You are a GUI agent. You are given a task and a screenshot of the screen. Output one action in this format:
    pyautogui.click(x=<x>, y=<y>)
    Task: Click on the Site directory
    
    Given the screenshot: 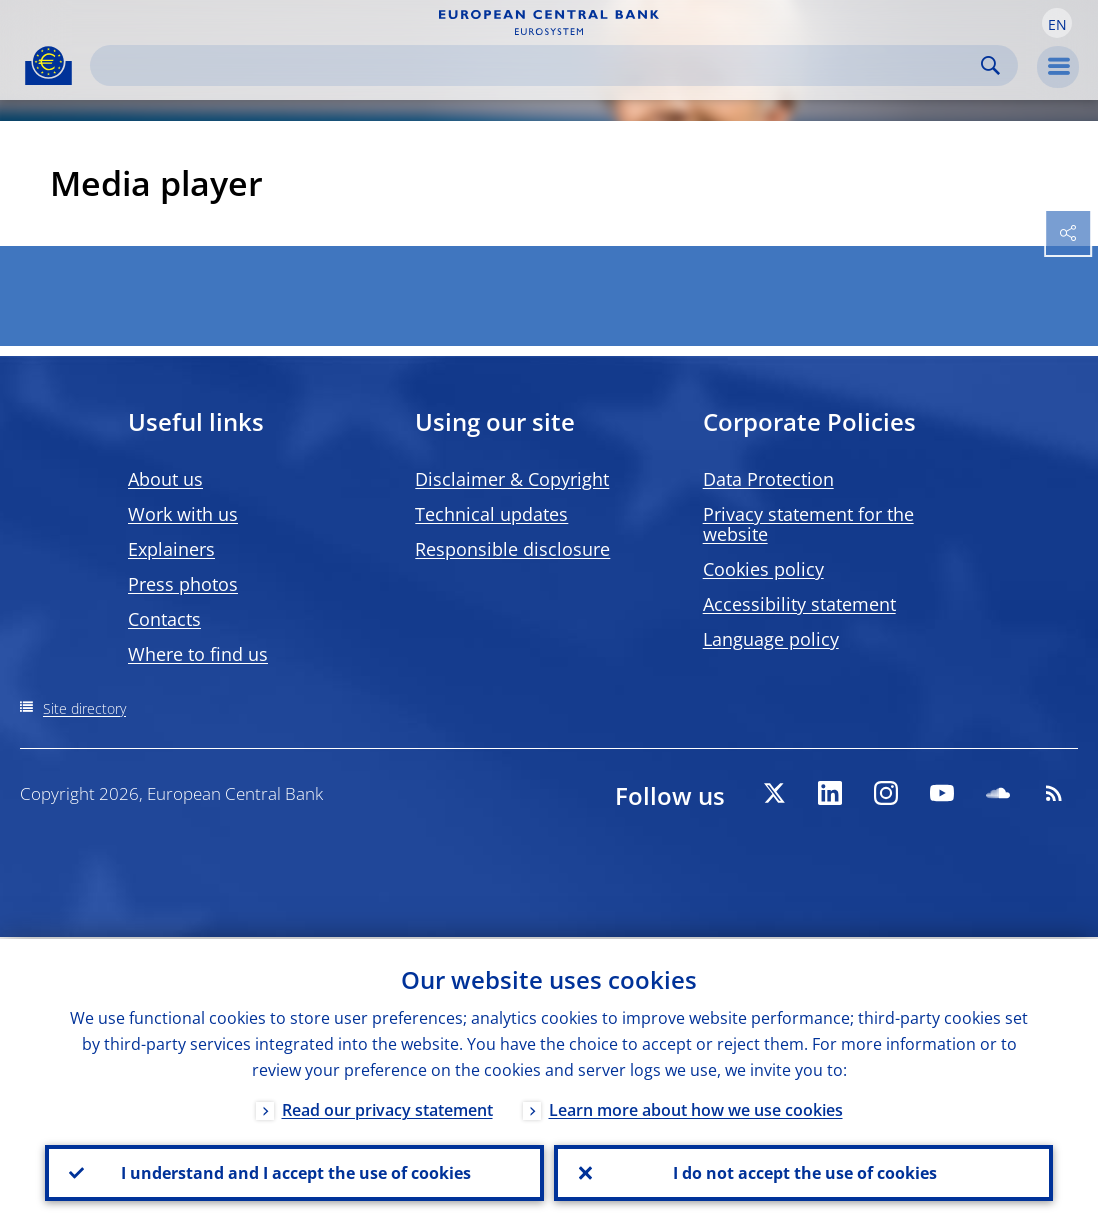 What is the action you would take?
    pyautogui.click(x=84, y=708)
    